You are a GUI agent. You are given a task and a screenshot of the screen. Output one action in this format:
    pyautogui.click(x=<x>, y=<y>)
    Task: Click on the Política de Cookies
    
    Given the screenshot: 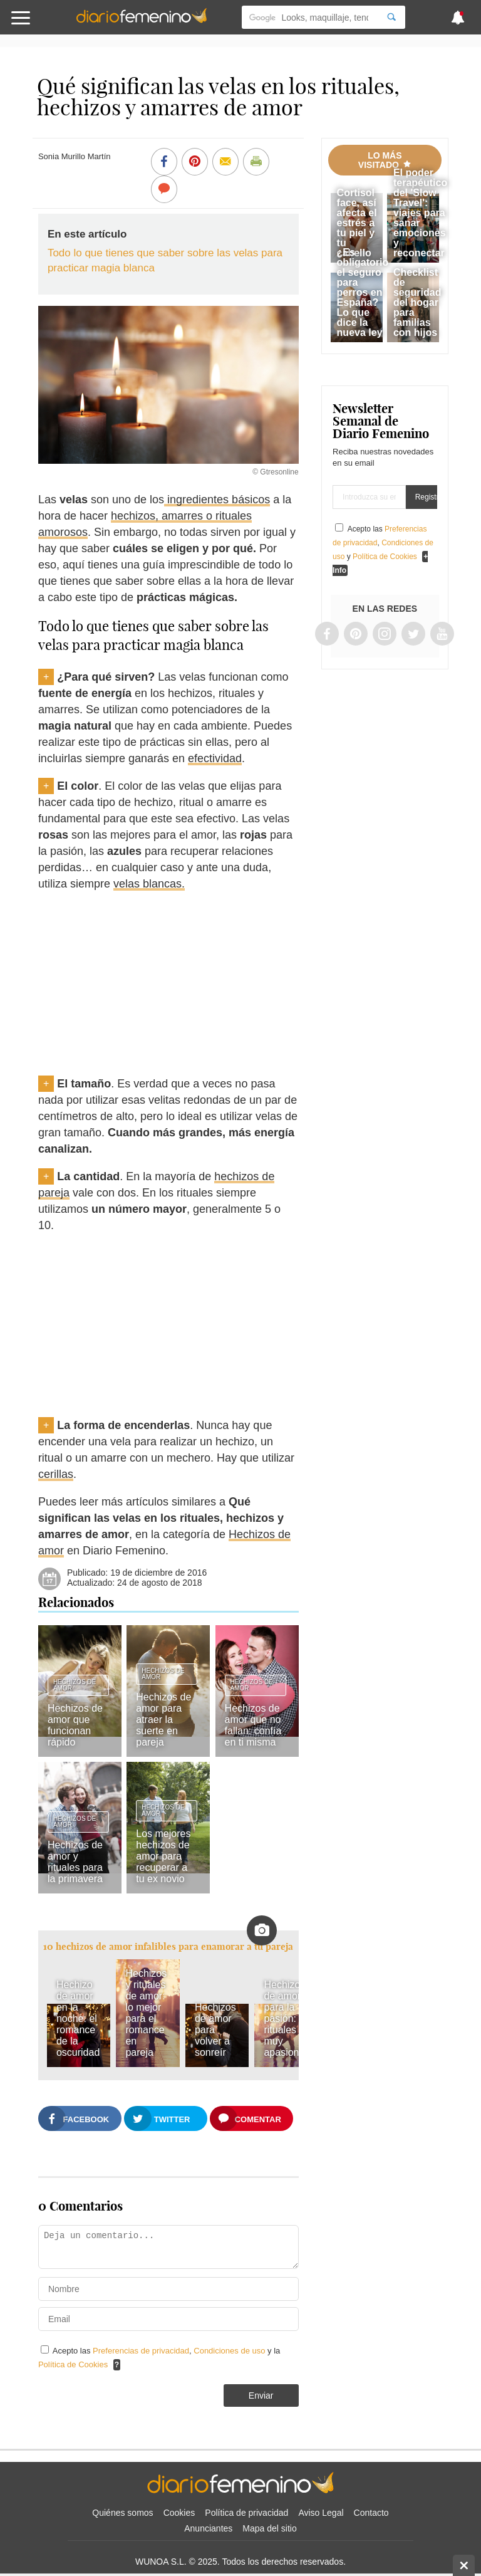 What is the action you would take?
    pyautogui.click(x=73, y=2364)
    